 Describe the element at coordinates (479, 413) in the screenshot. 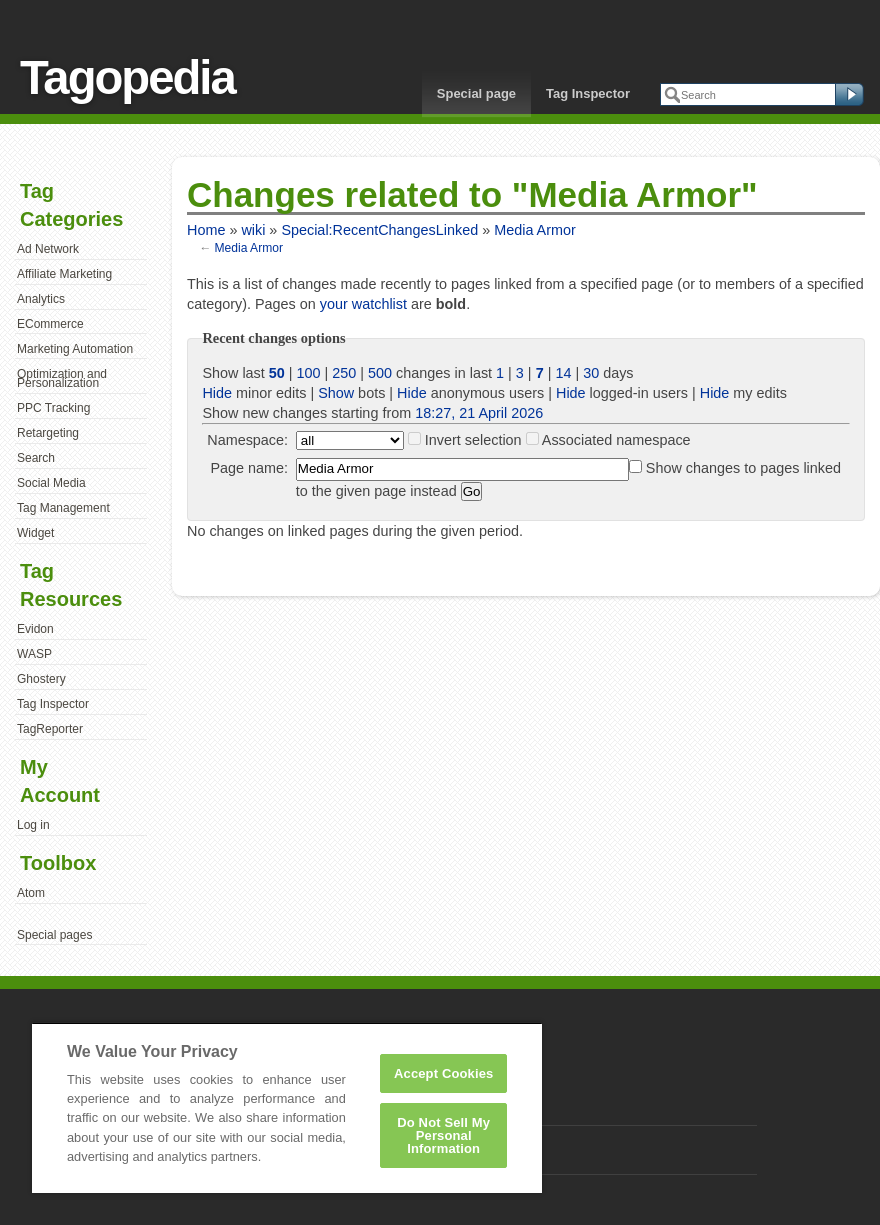

I see `18:27, 21 April 2026` at that location.